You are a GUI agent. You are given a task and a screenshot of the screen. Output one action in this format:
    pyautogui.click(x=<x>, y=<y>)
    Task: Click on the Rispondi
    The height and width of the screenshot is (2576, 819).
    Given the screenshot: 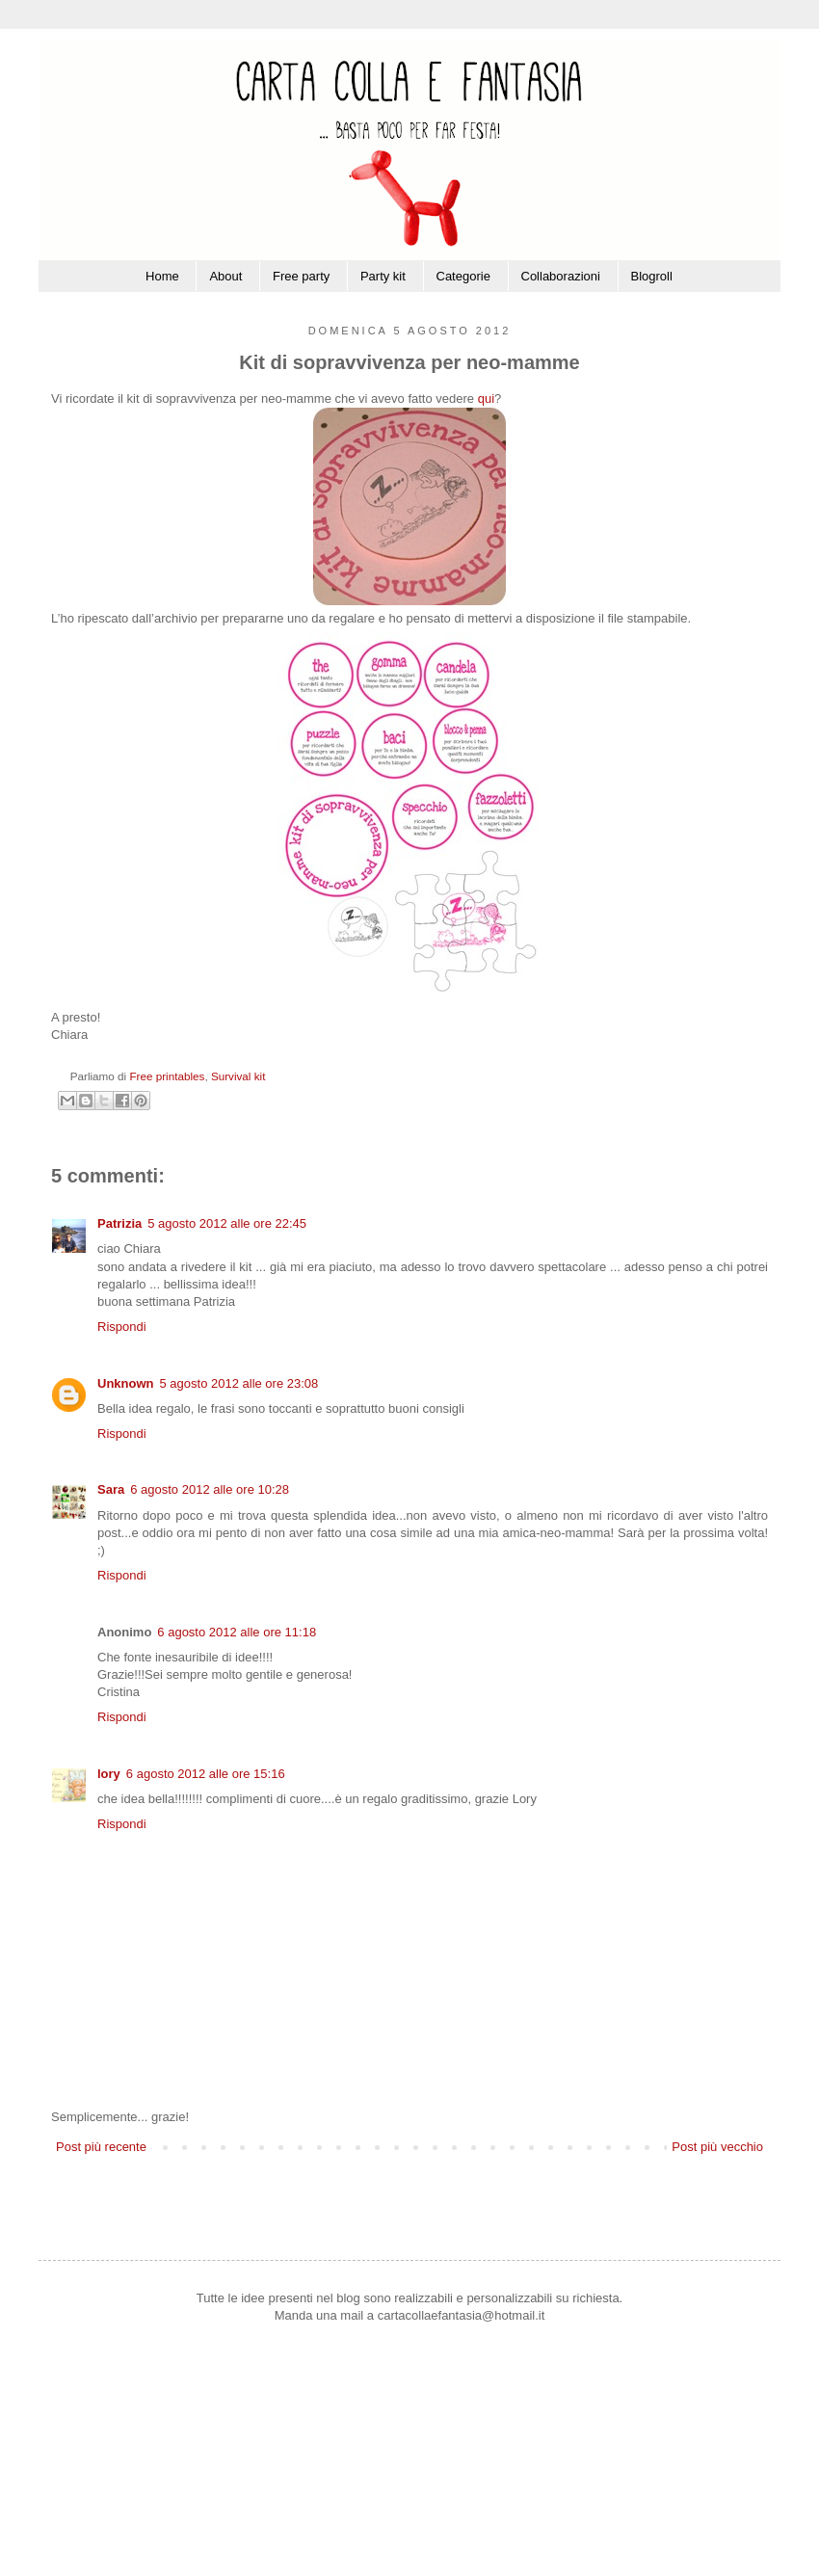 What is the action you would take?
    pyautogui.click(x=121, y=1326)
    